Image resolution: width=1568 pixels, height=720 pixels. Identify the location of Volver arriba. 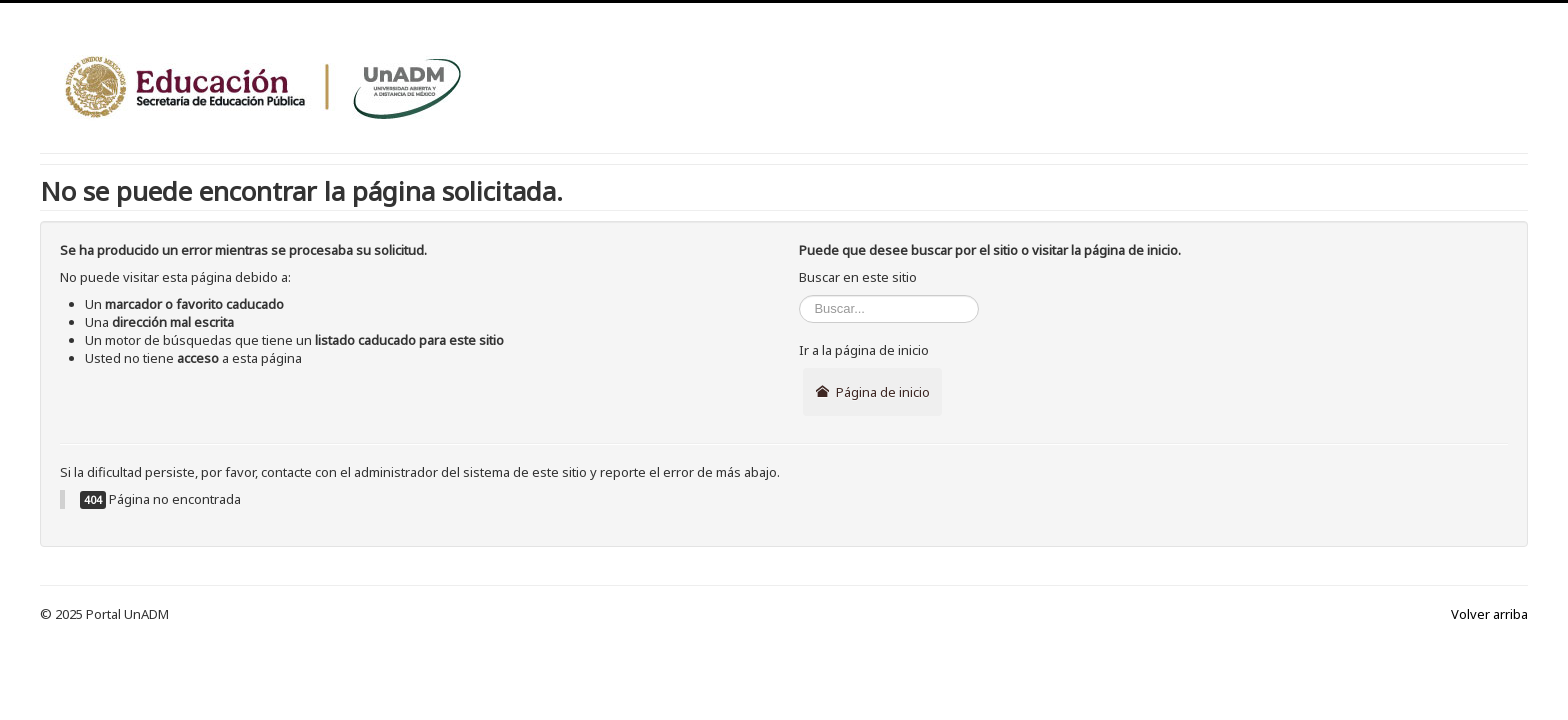
(1489, 614).